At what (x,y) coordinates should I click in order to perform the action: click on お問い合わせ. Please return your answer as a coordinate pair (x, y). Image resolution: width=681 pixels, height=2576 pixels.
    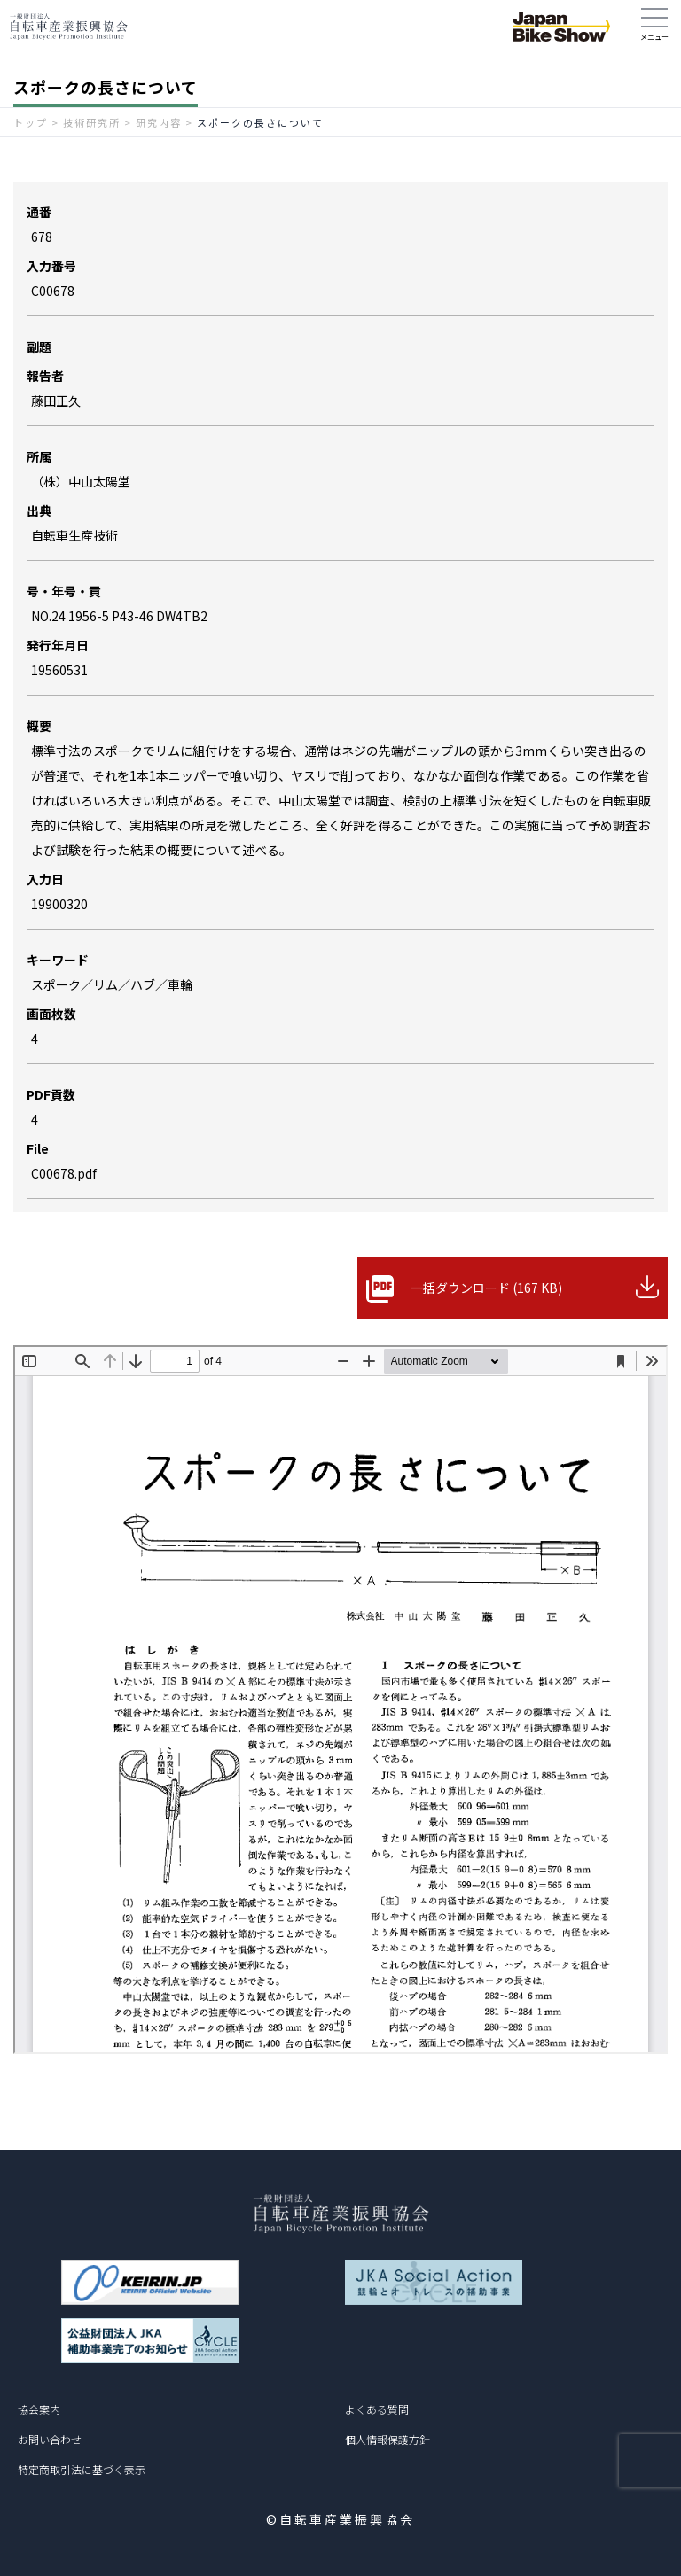
    Looking at the image, I should click on (50, 2439).